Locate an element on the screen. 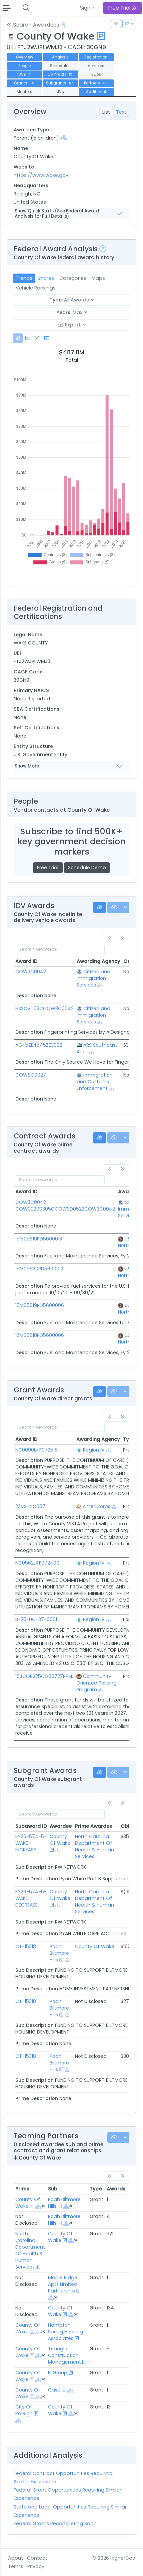  Free Trial is located at coordinates (47, 867).